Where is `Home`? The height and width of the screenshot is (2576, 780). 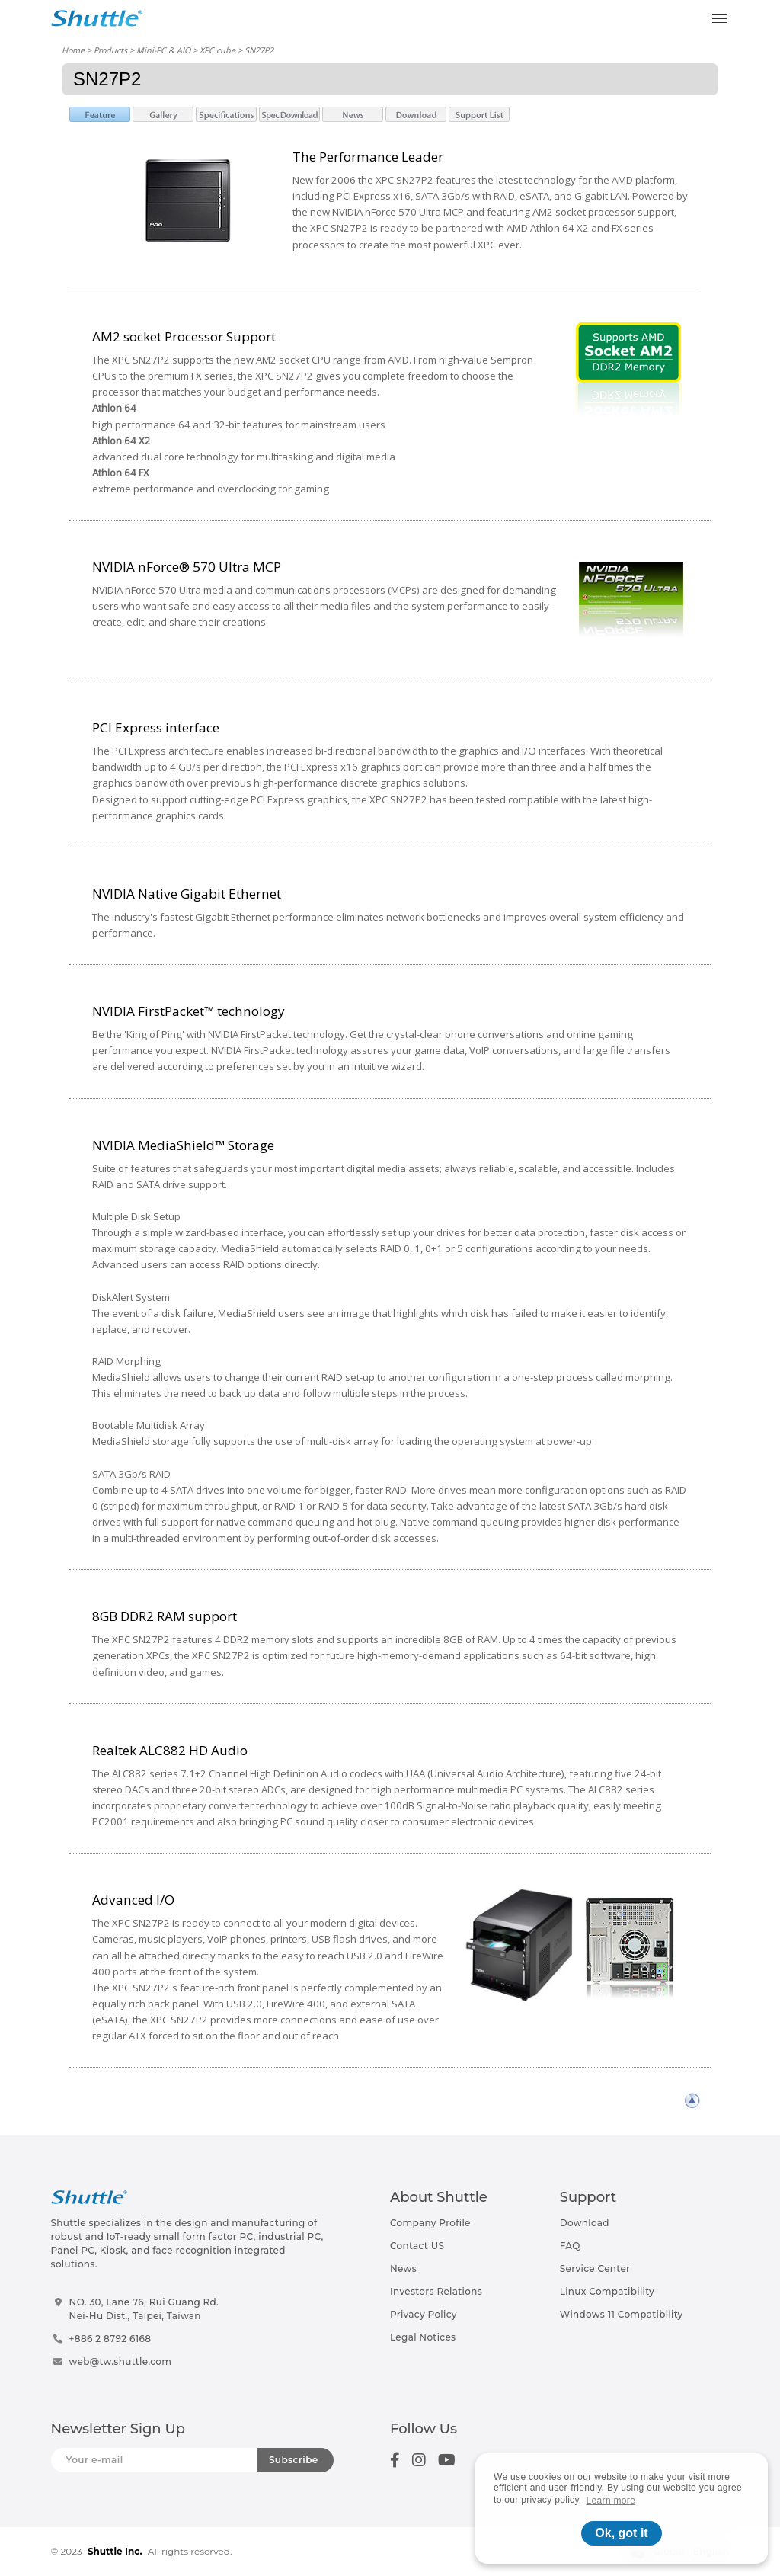
Home is located at coordinates (73, 50).